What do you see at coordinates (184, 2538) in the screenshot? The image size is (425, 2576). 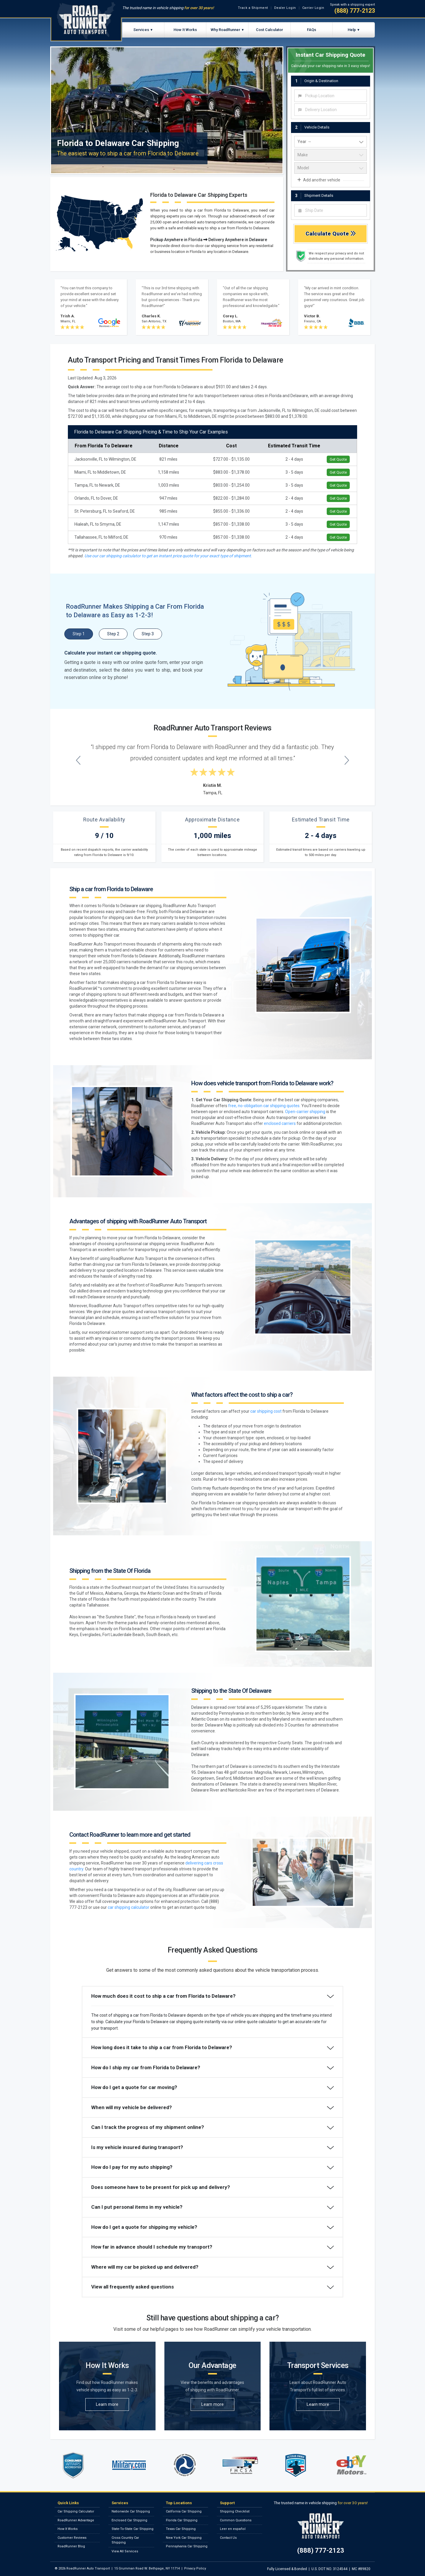 I see `New York Car Shipping` at bounding box center [184, 2538].